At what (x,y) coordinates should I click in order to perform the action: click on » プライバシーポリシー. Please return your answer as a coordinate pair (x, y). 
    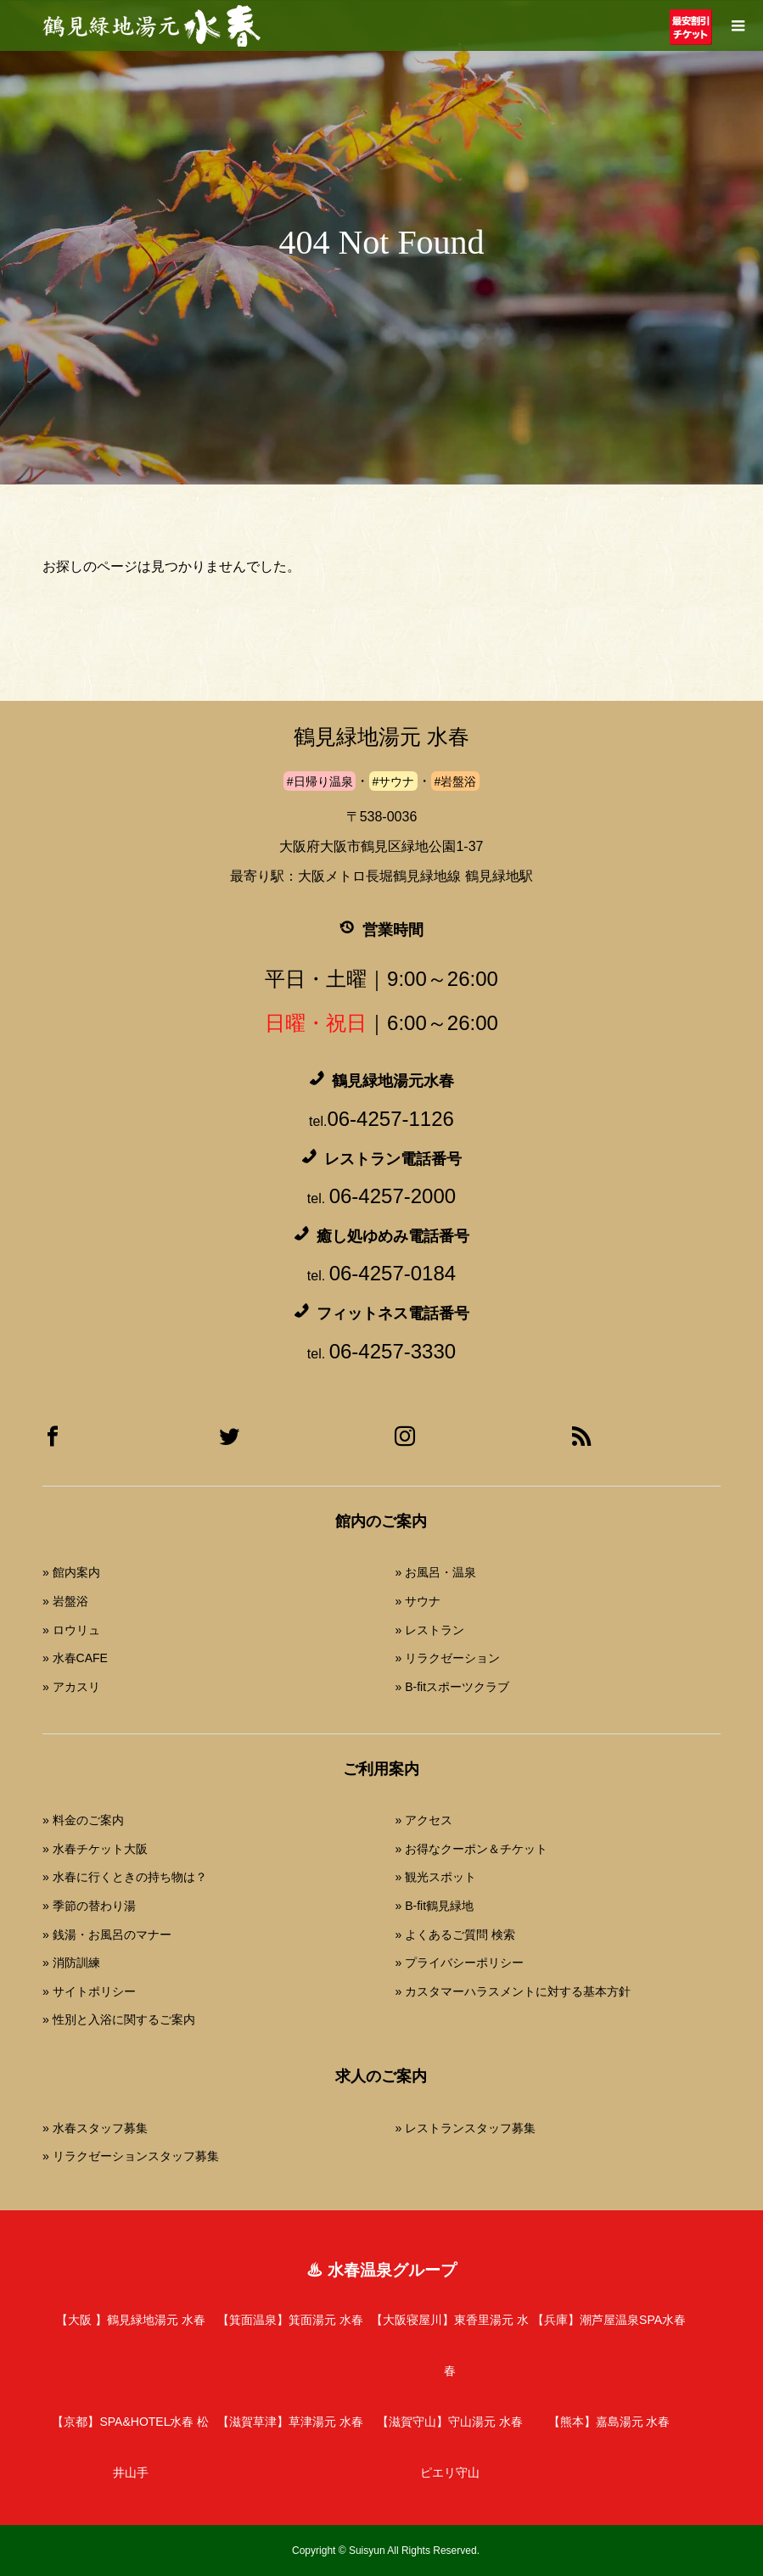
    Looking at the image, I should click on (459, 1962).